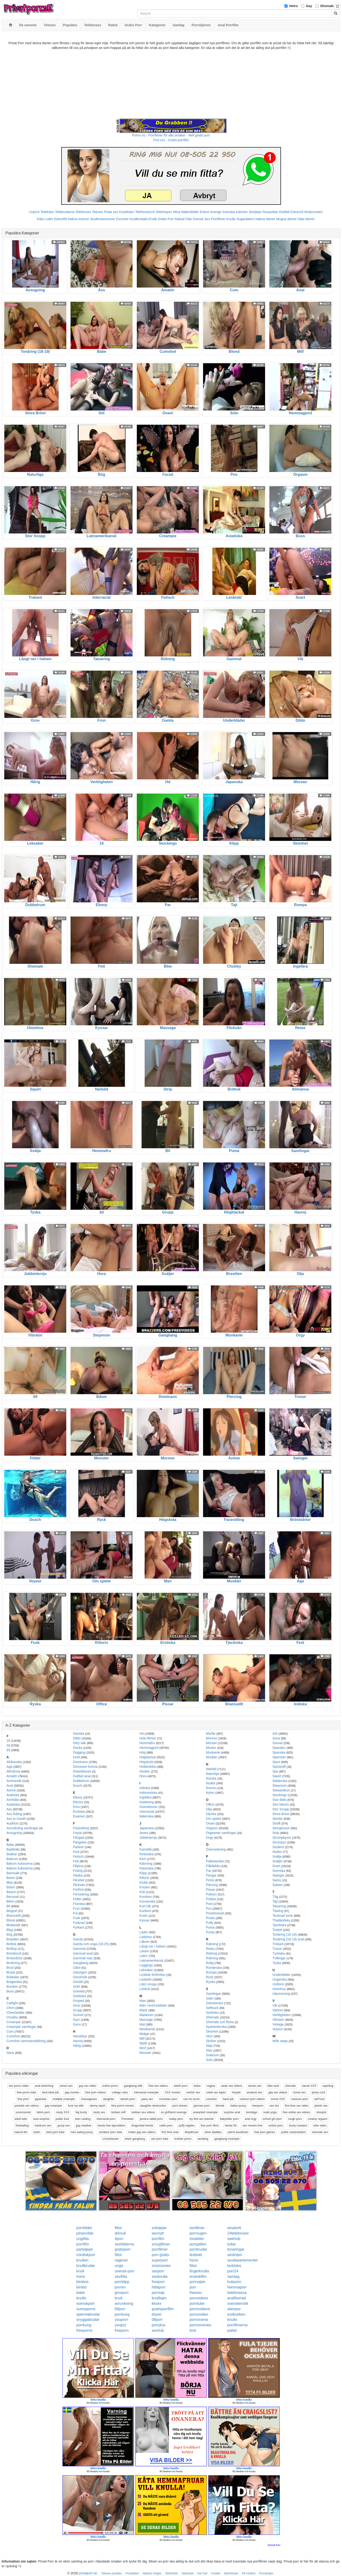 This screenshot has width=342, height=2576. I want to click on Slav, so click(209, 2050).